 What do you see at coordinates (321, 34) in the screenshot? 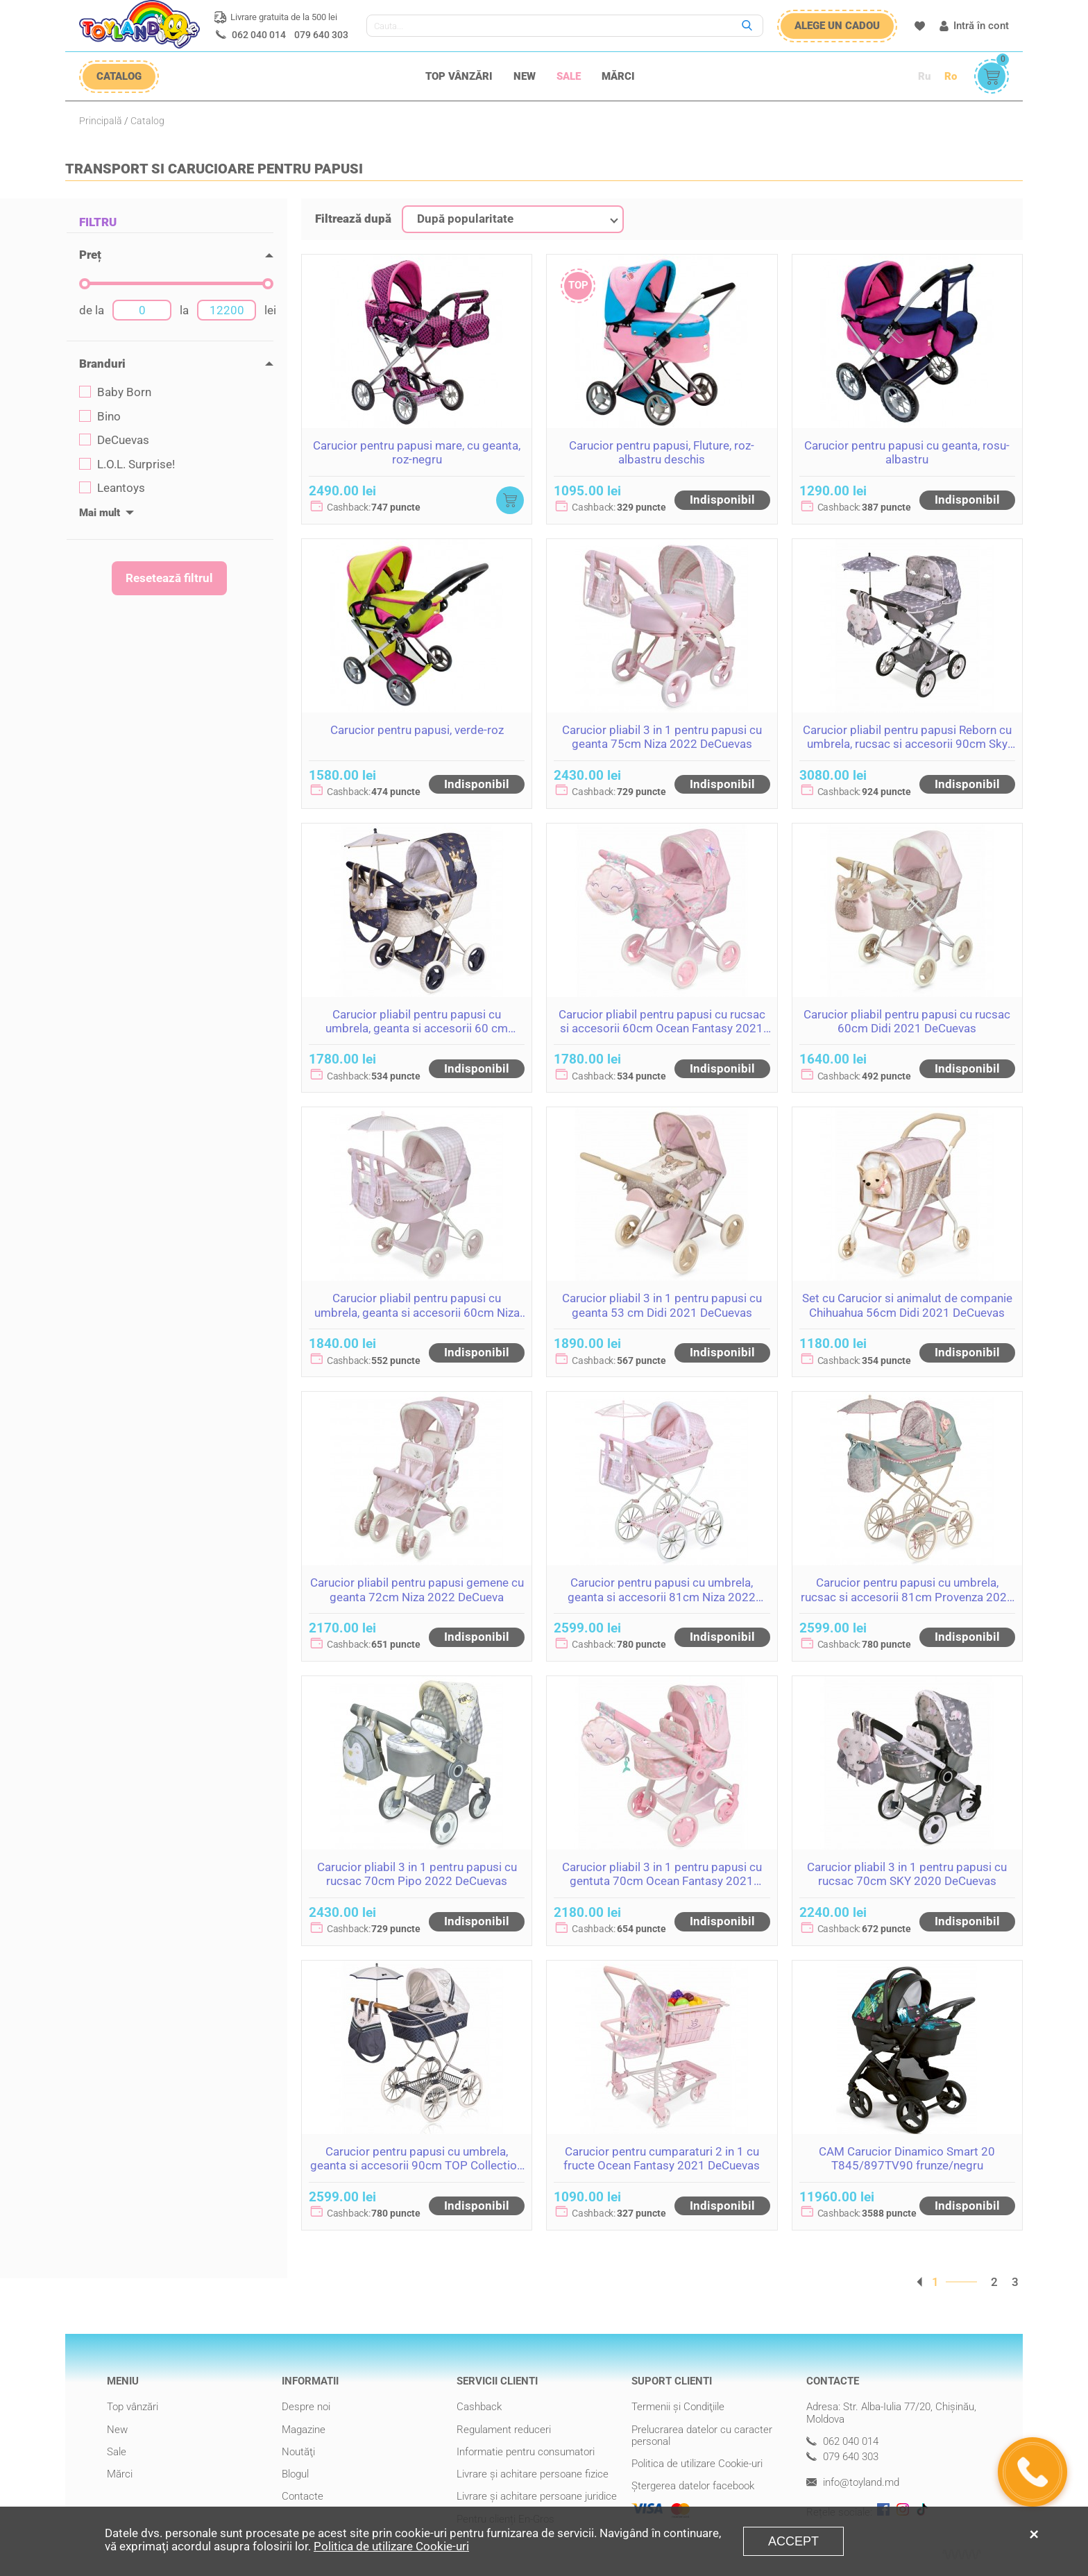
I see `079 640 303` at bounding box center [321, 34].